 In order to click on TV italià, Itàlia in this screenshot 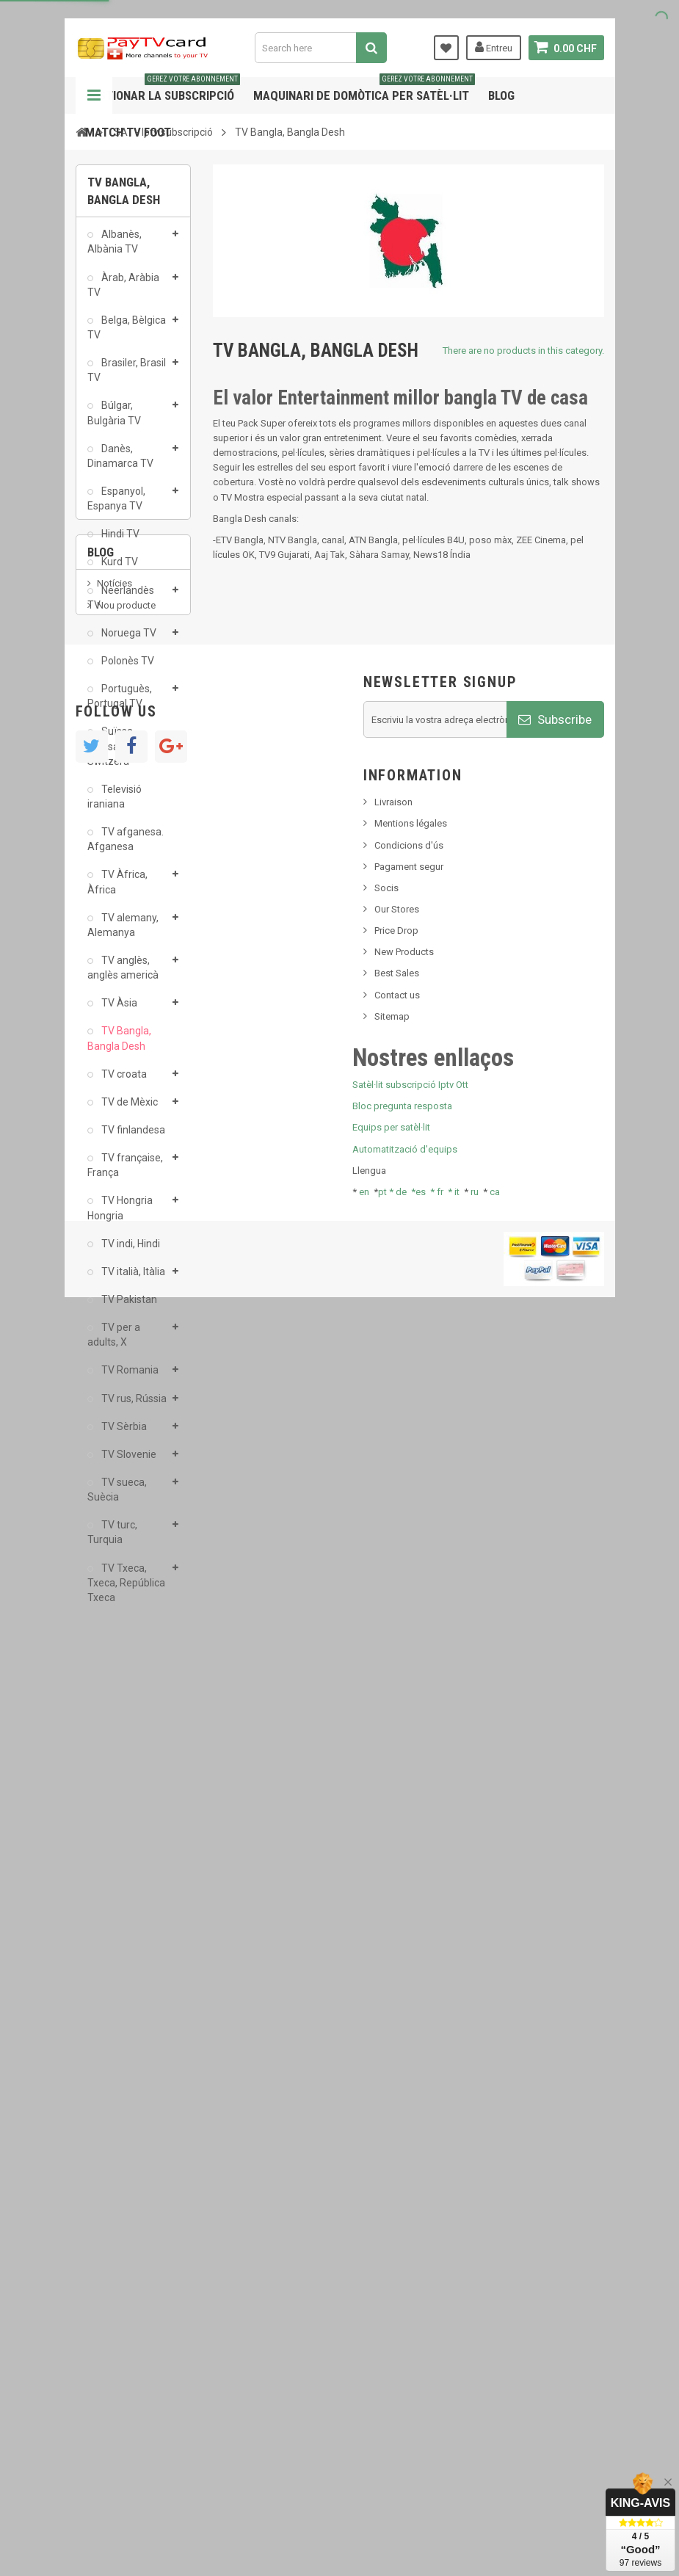, I will do `click(132, 1279)`.